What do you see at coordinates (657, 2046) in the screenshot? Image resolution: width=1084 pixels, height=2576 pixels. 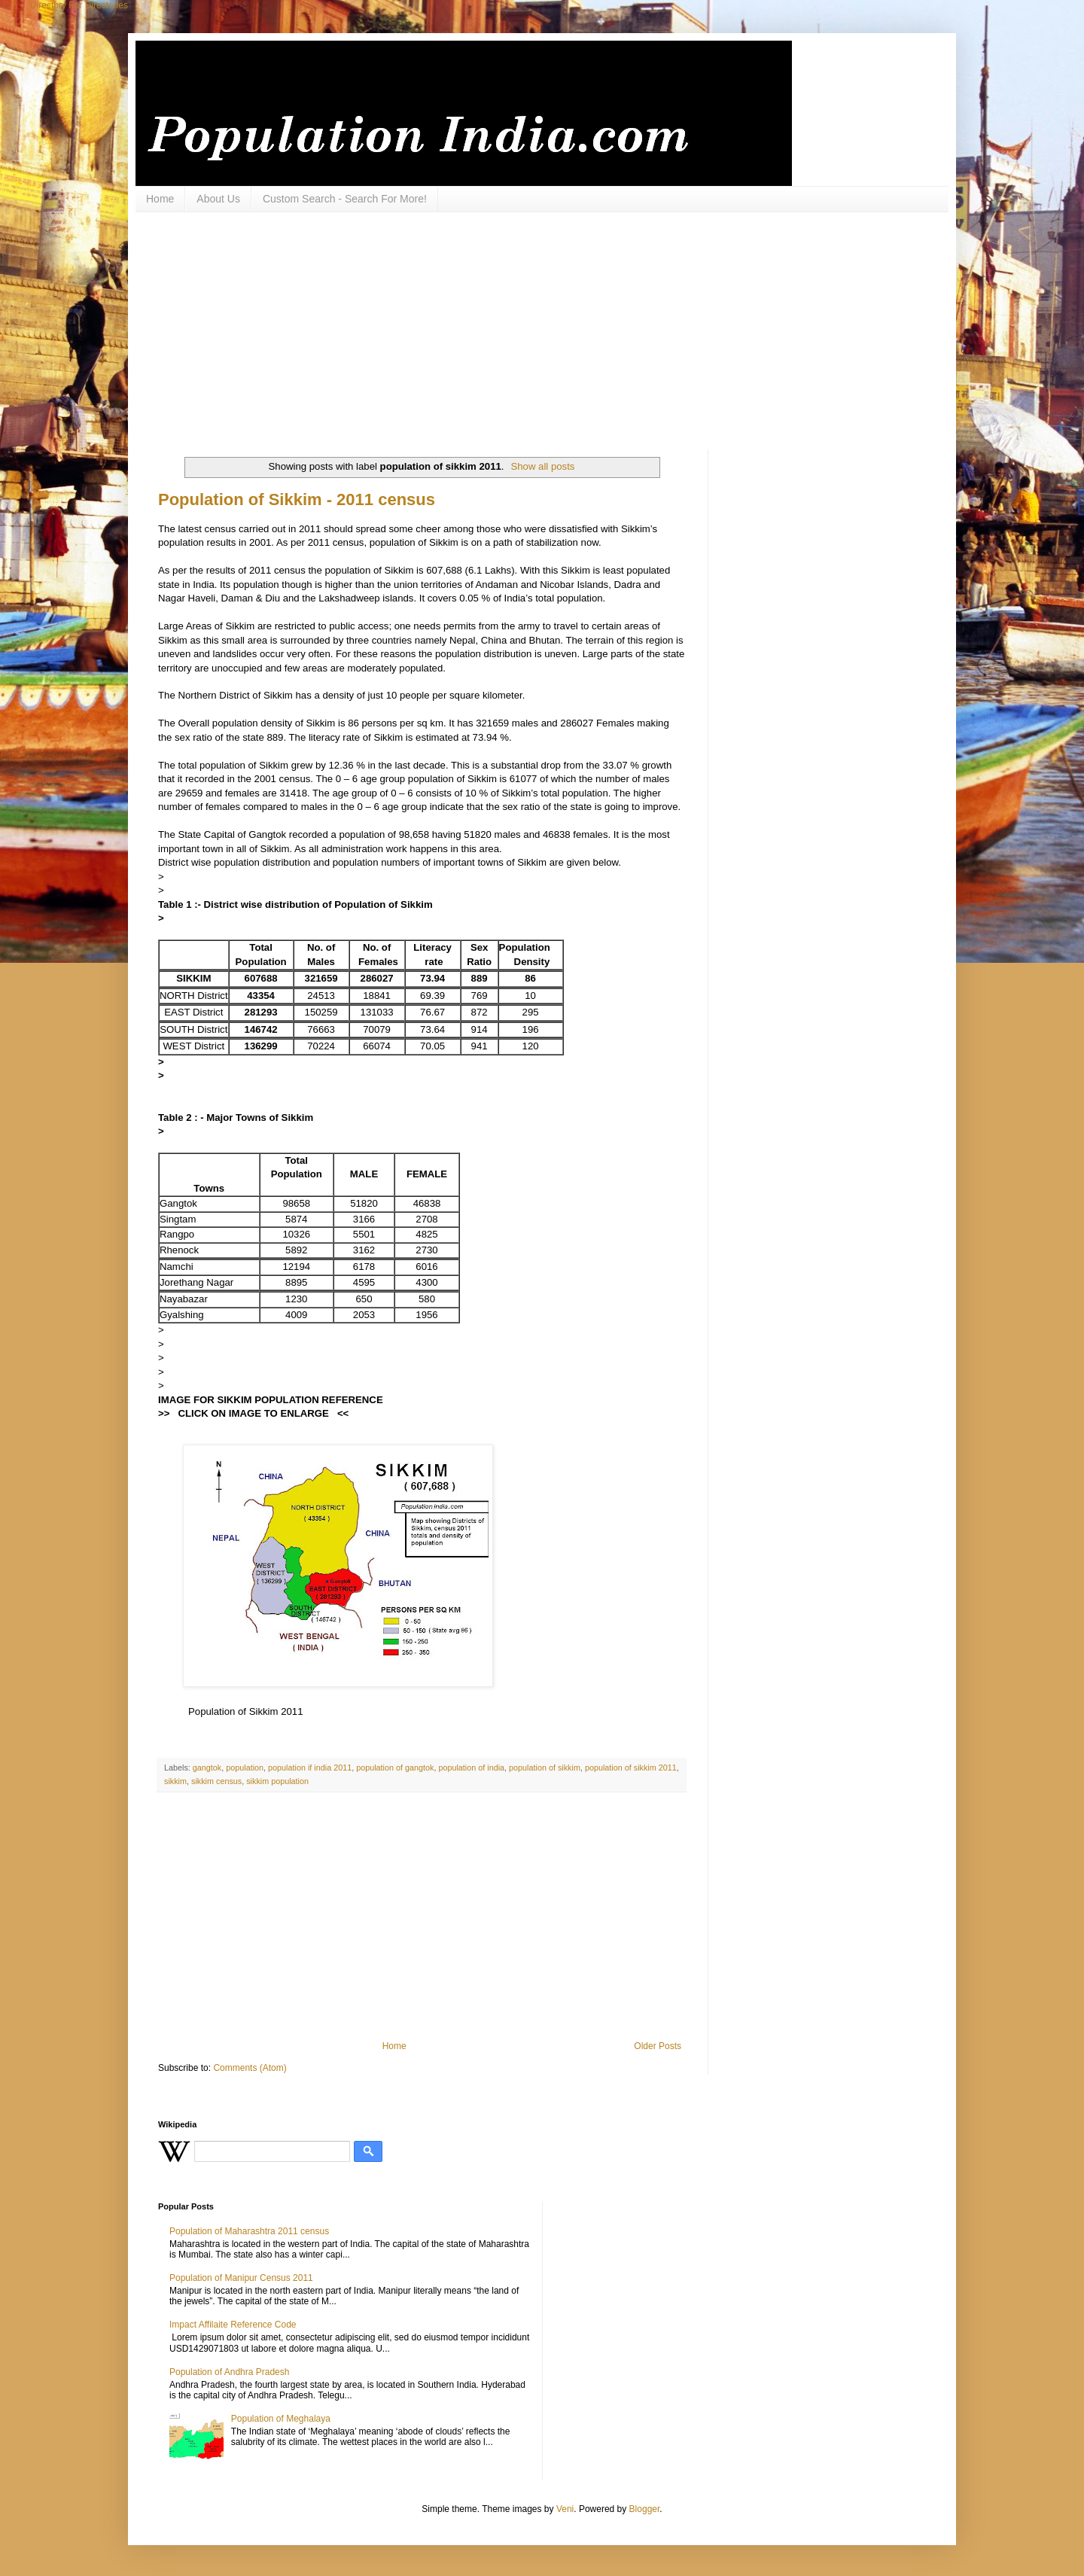 I see `Older Posts` at bounding box center [657, 2046].